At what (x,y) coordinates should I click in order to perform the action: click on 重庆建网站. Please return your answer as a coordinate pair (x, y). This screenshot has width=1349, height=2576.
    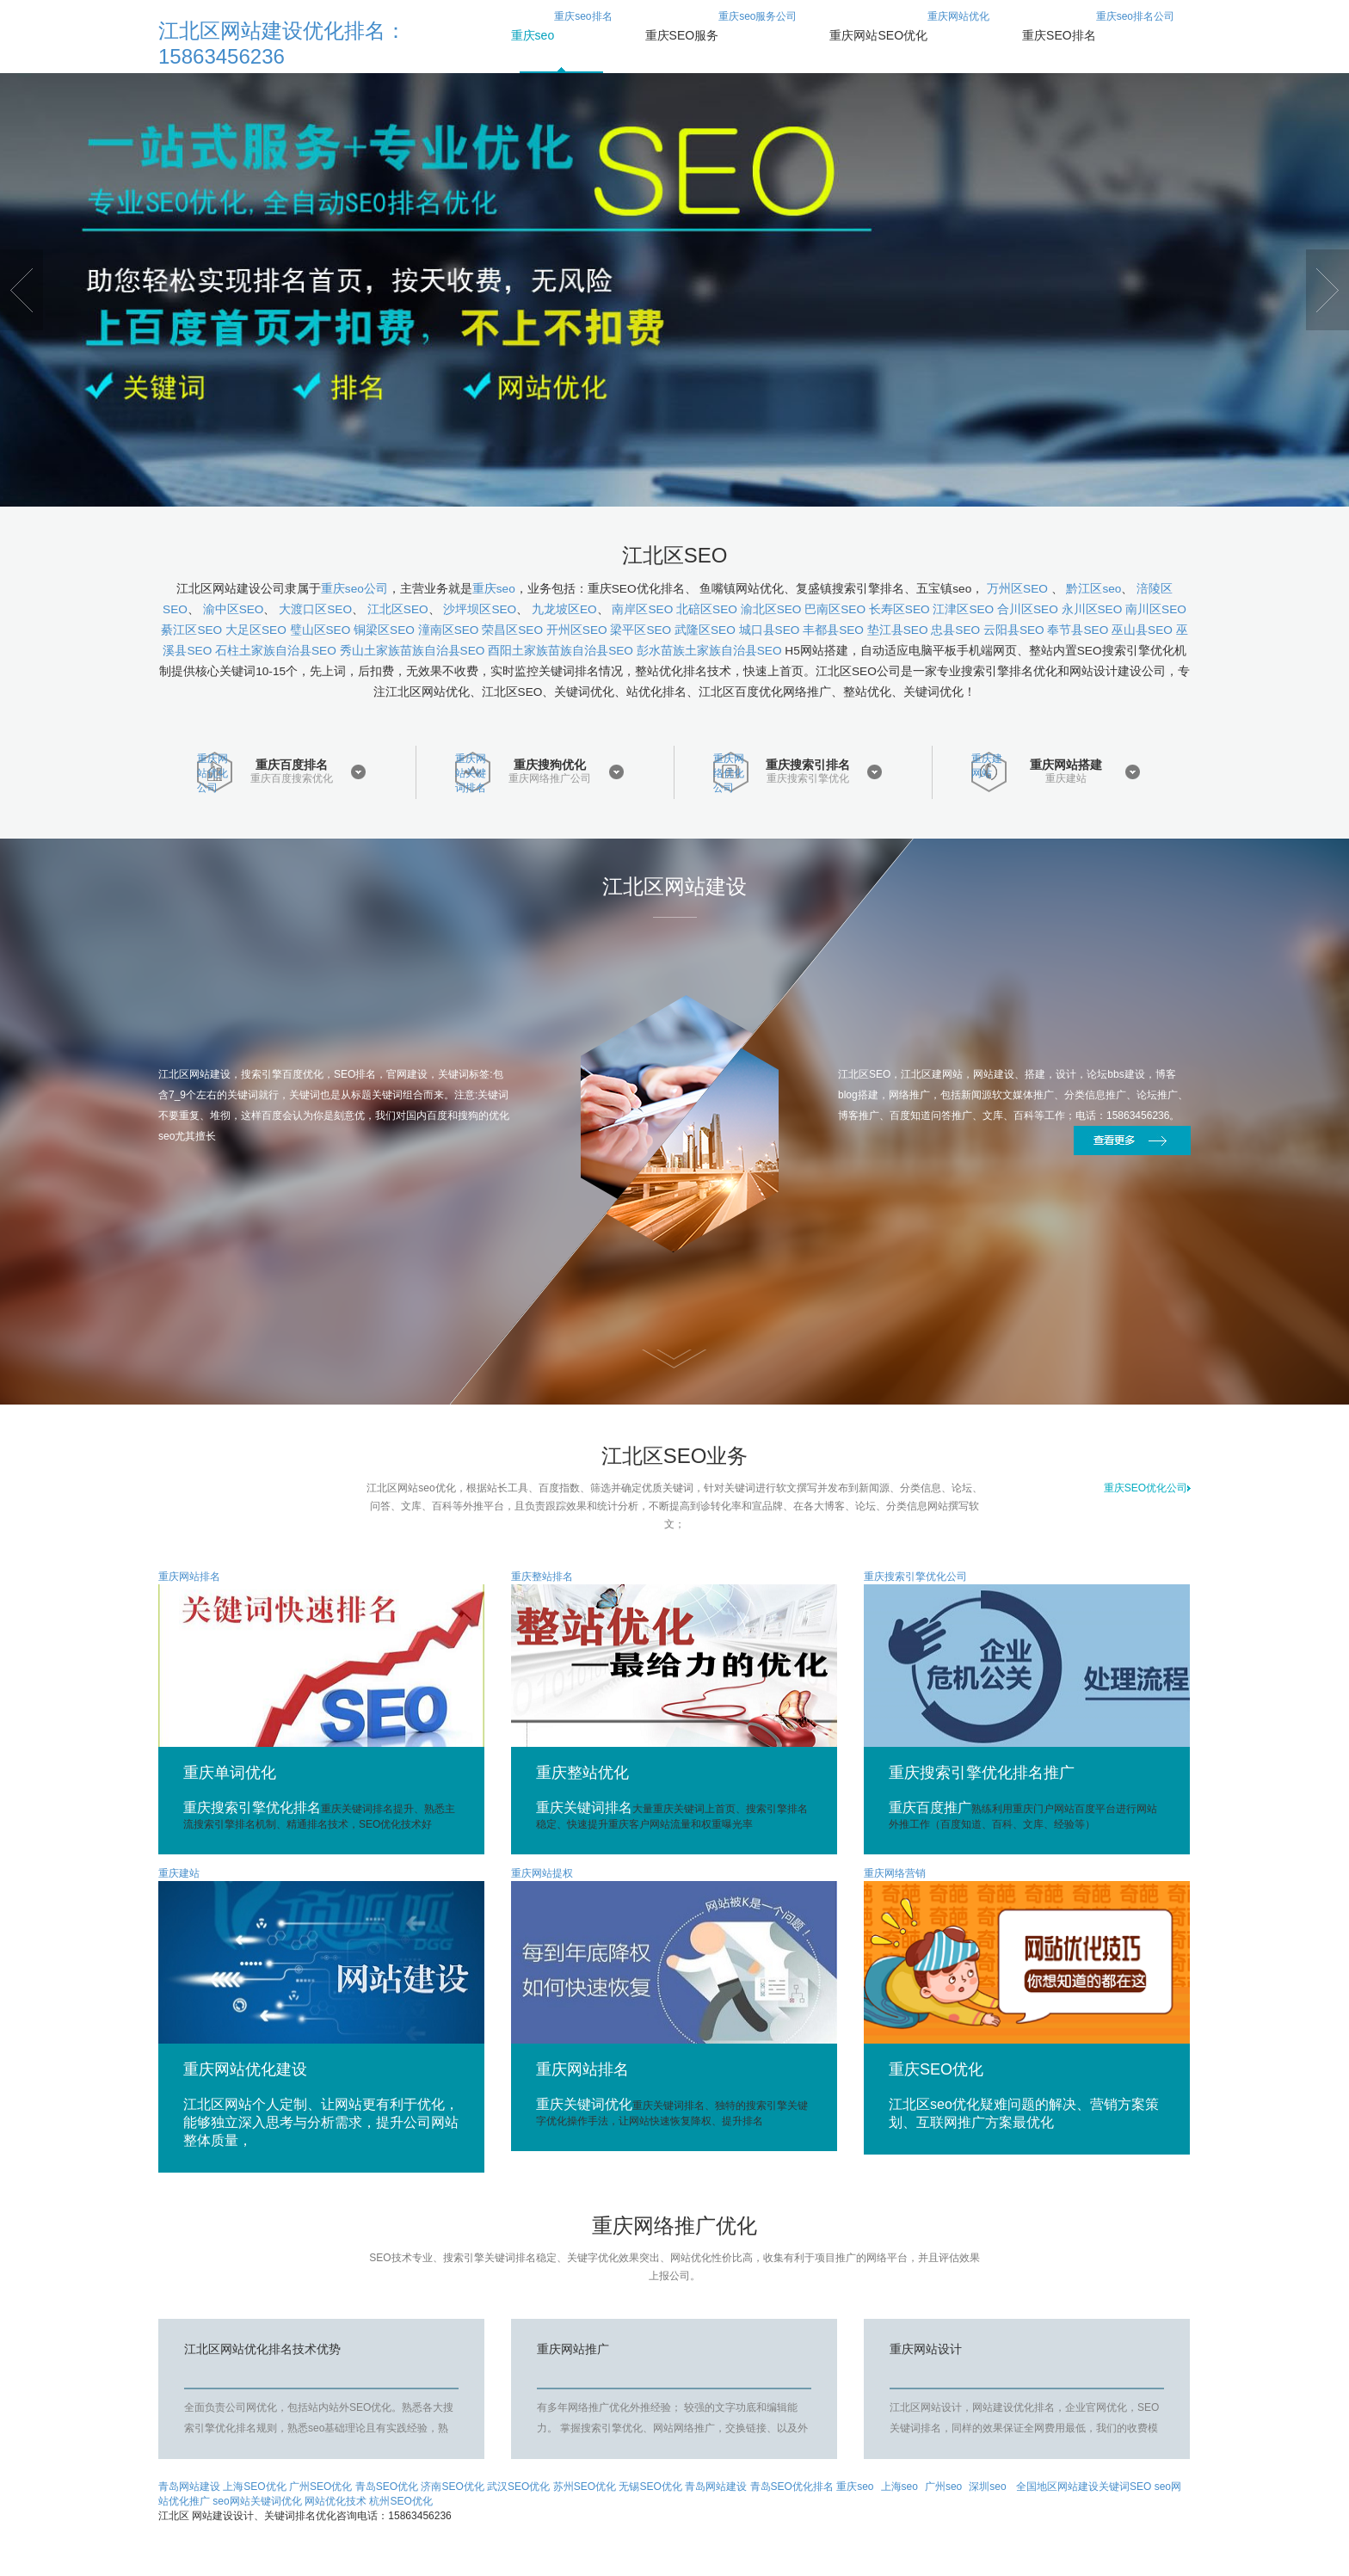
    Looking at the image, I should click on (986, 766).